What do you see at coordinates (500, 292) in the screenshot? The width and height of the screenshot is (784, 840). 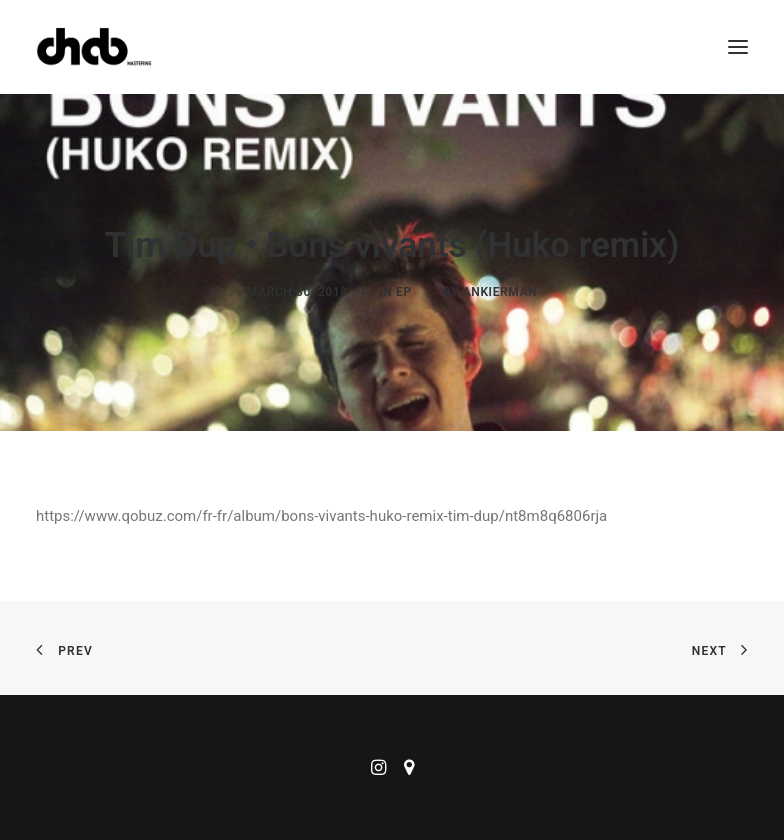 I see `ankierman` at bounding box center [500, 292].